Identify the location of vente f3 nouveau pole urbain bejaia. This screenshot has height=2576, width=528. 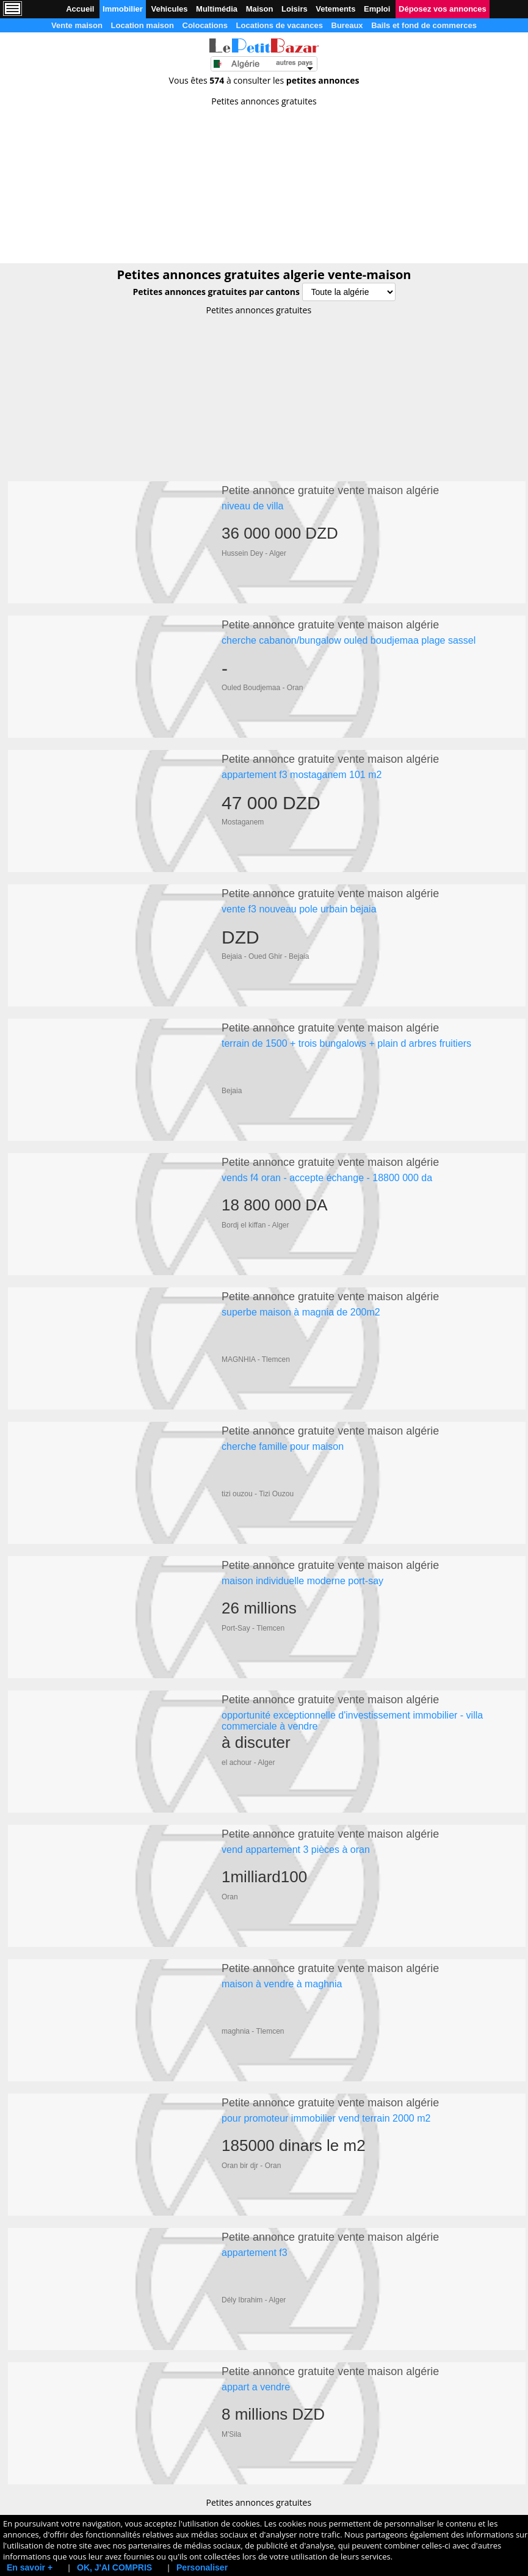
(299, 891).